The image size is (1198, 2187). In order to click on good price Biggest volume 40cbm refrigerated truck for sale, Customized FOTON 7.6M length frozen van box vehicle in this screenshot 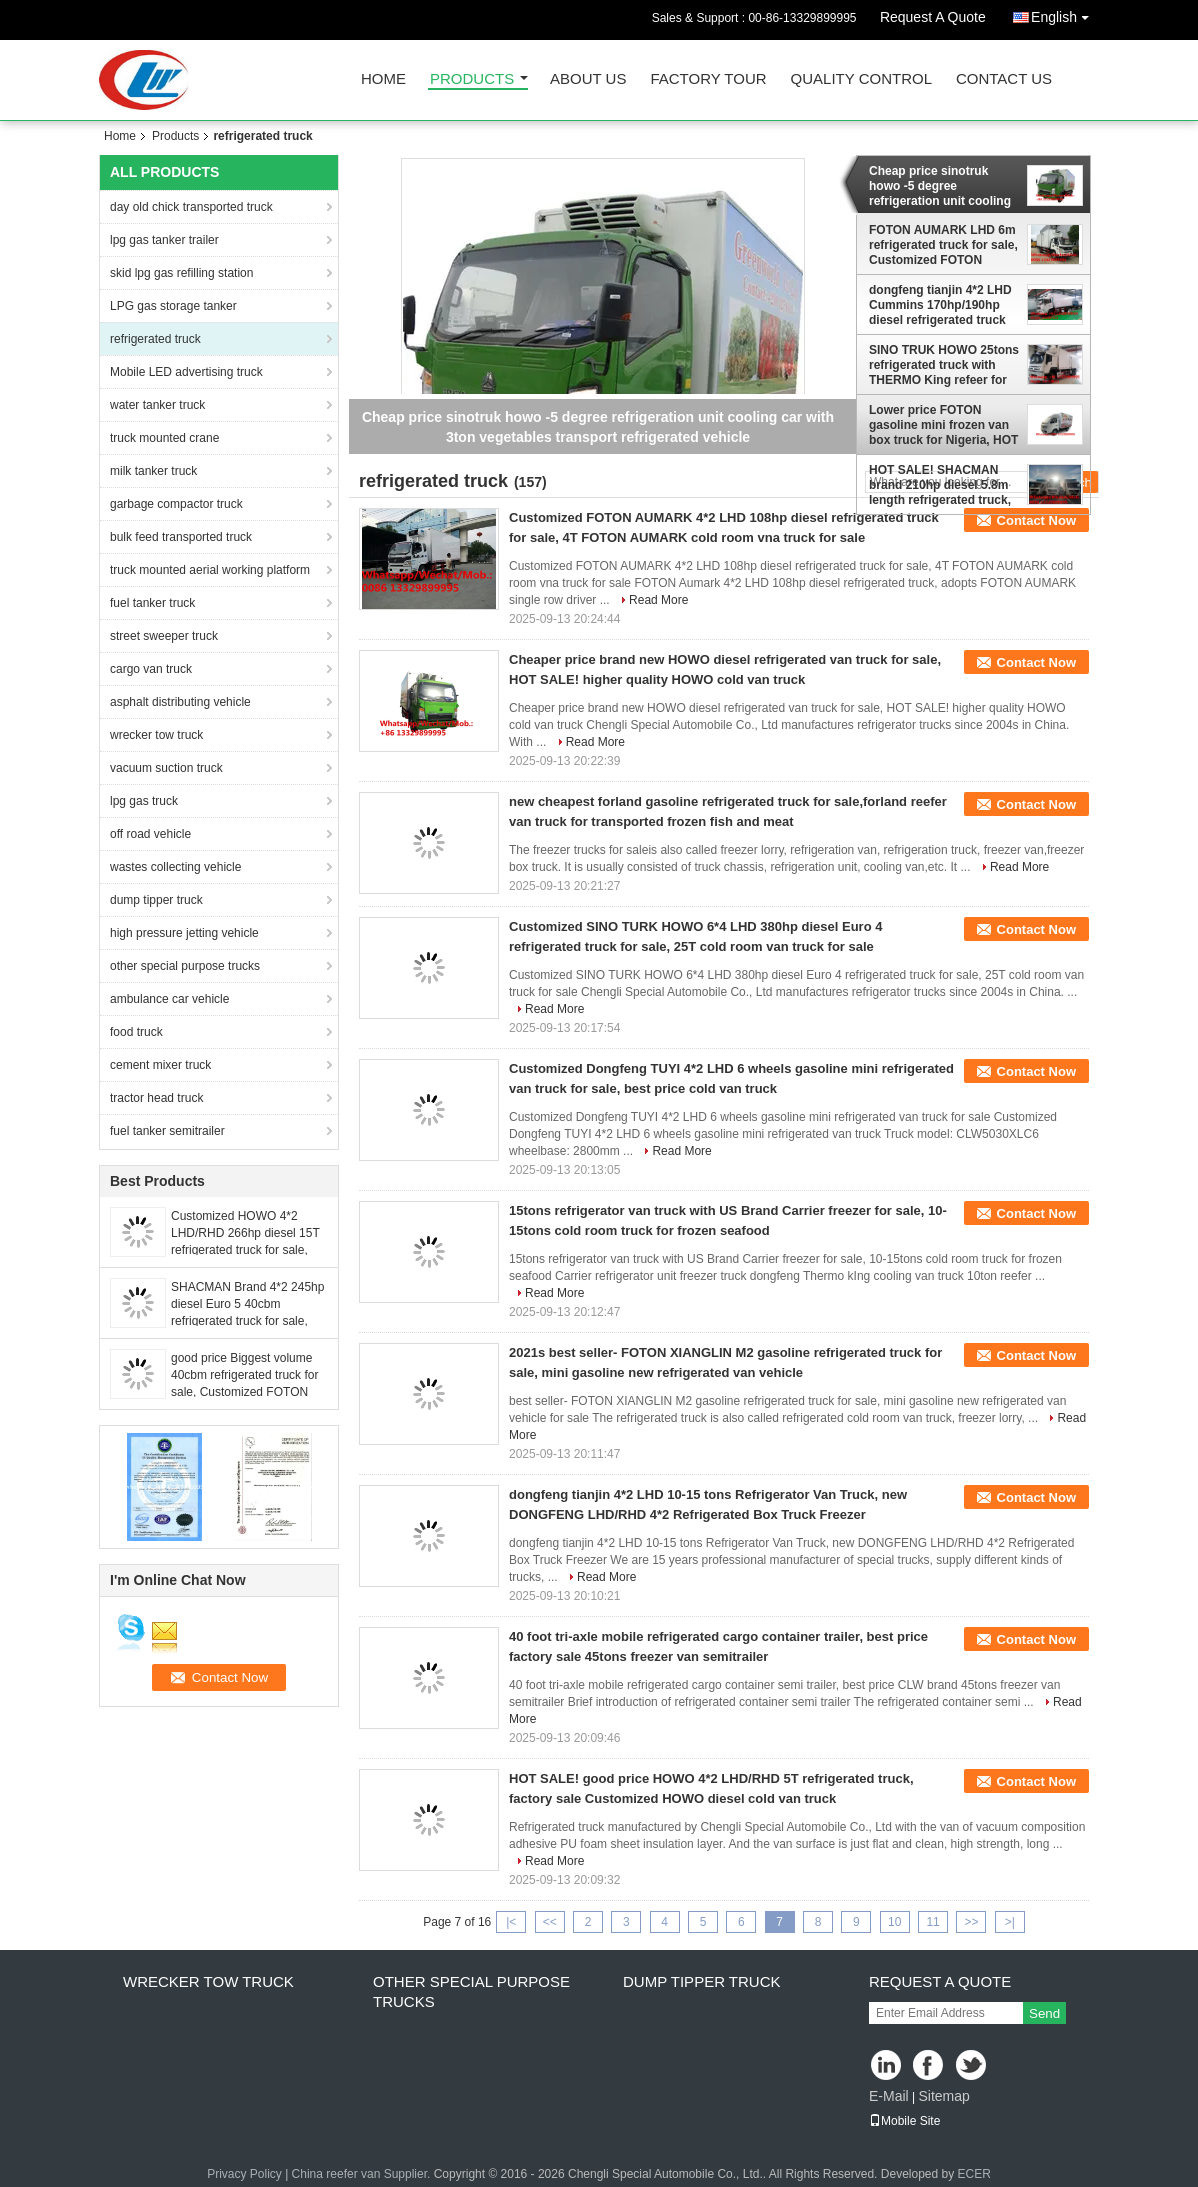, I will do `click(244, 1392)`.